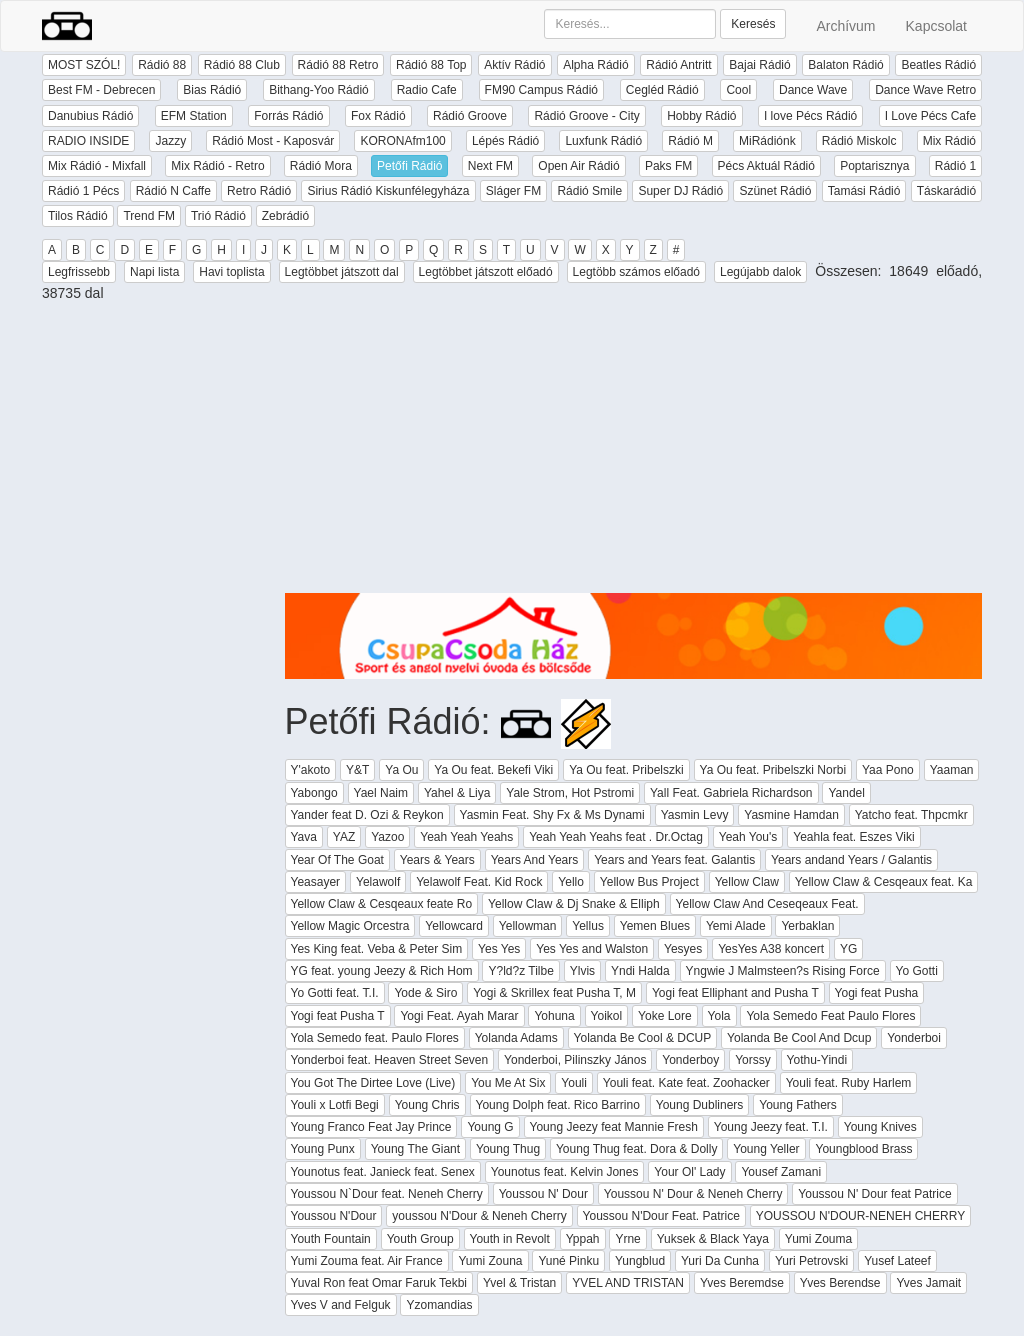 Image resolution: width=1024 pixels, height=1336 pixels. Describe the element at coordinates (558, 1105) in the screenshot. I see `Young Dolph feat. Rico Barrino` at that location.